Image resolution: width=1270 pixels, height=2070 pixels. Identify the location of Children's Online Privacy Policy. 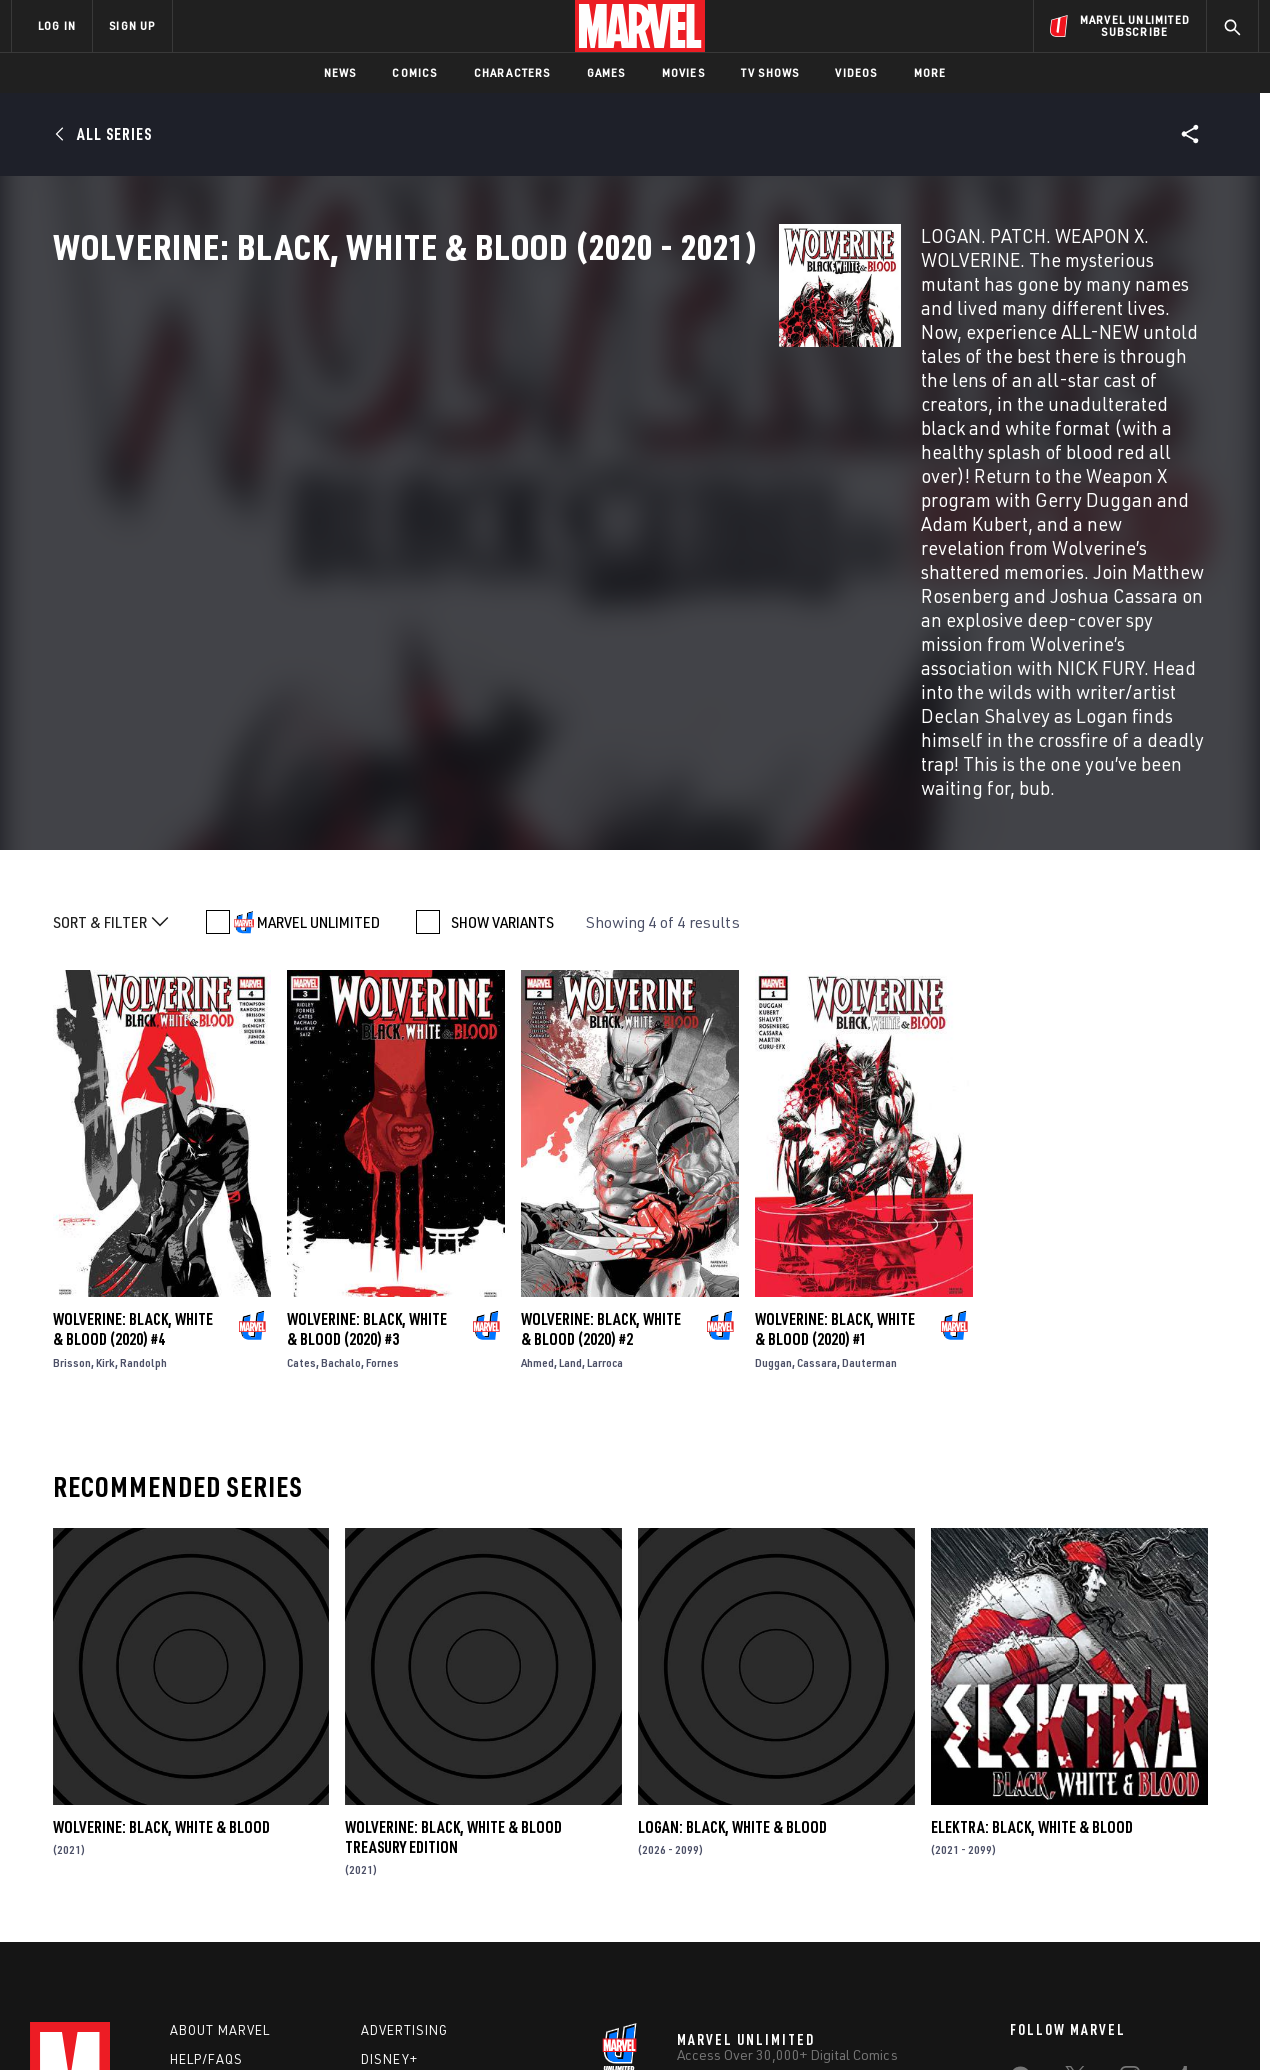
(699, 2022).